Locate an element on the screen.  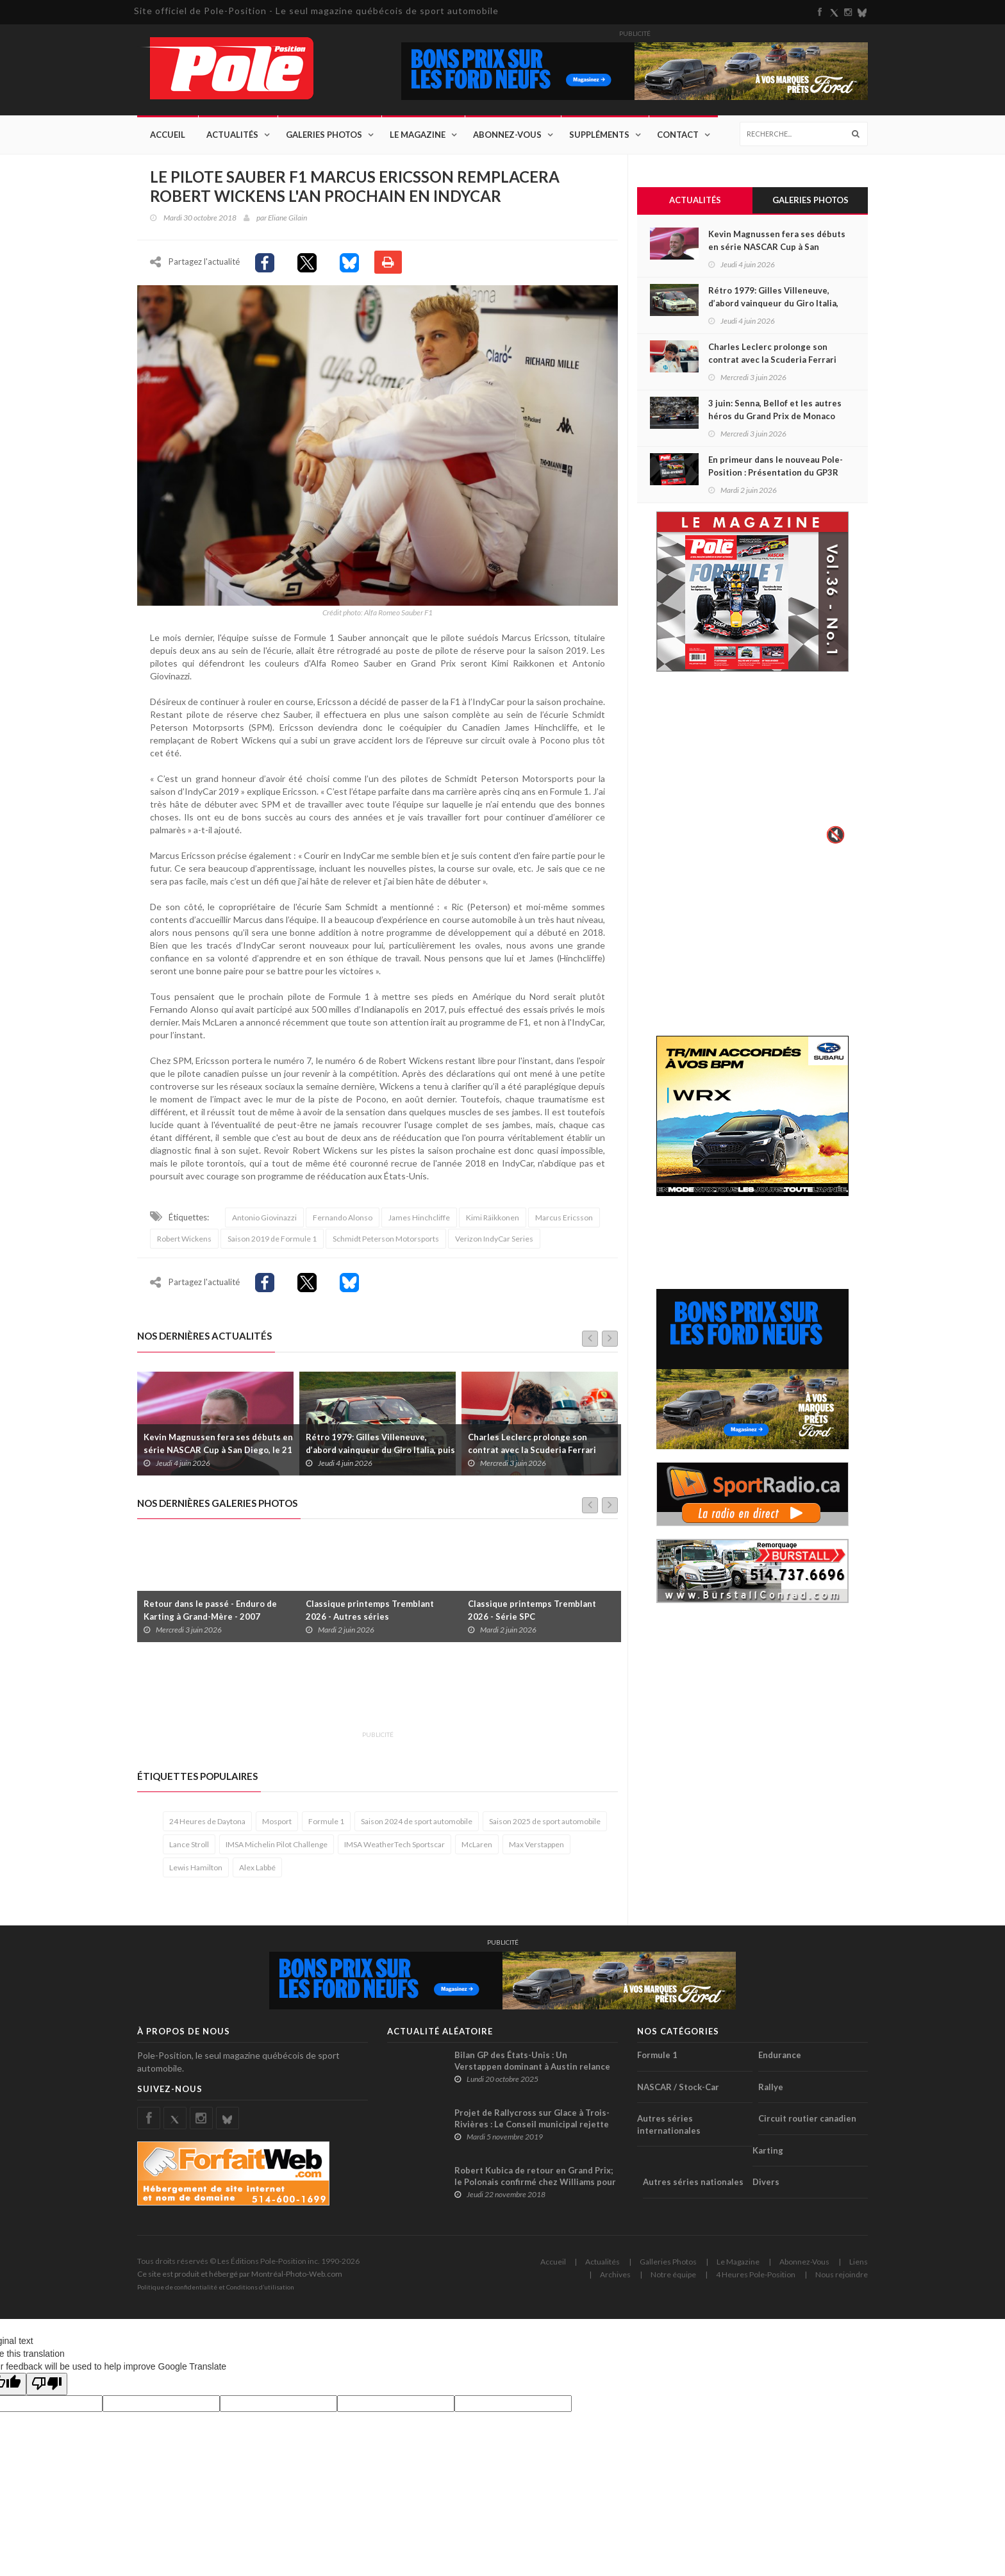
Eliane Gilain is located at coordinates (287, 217).